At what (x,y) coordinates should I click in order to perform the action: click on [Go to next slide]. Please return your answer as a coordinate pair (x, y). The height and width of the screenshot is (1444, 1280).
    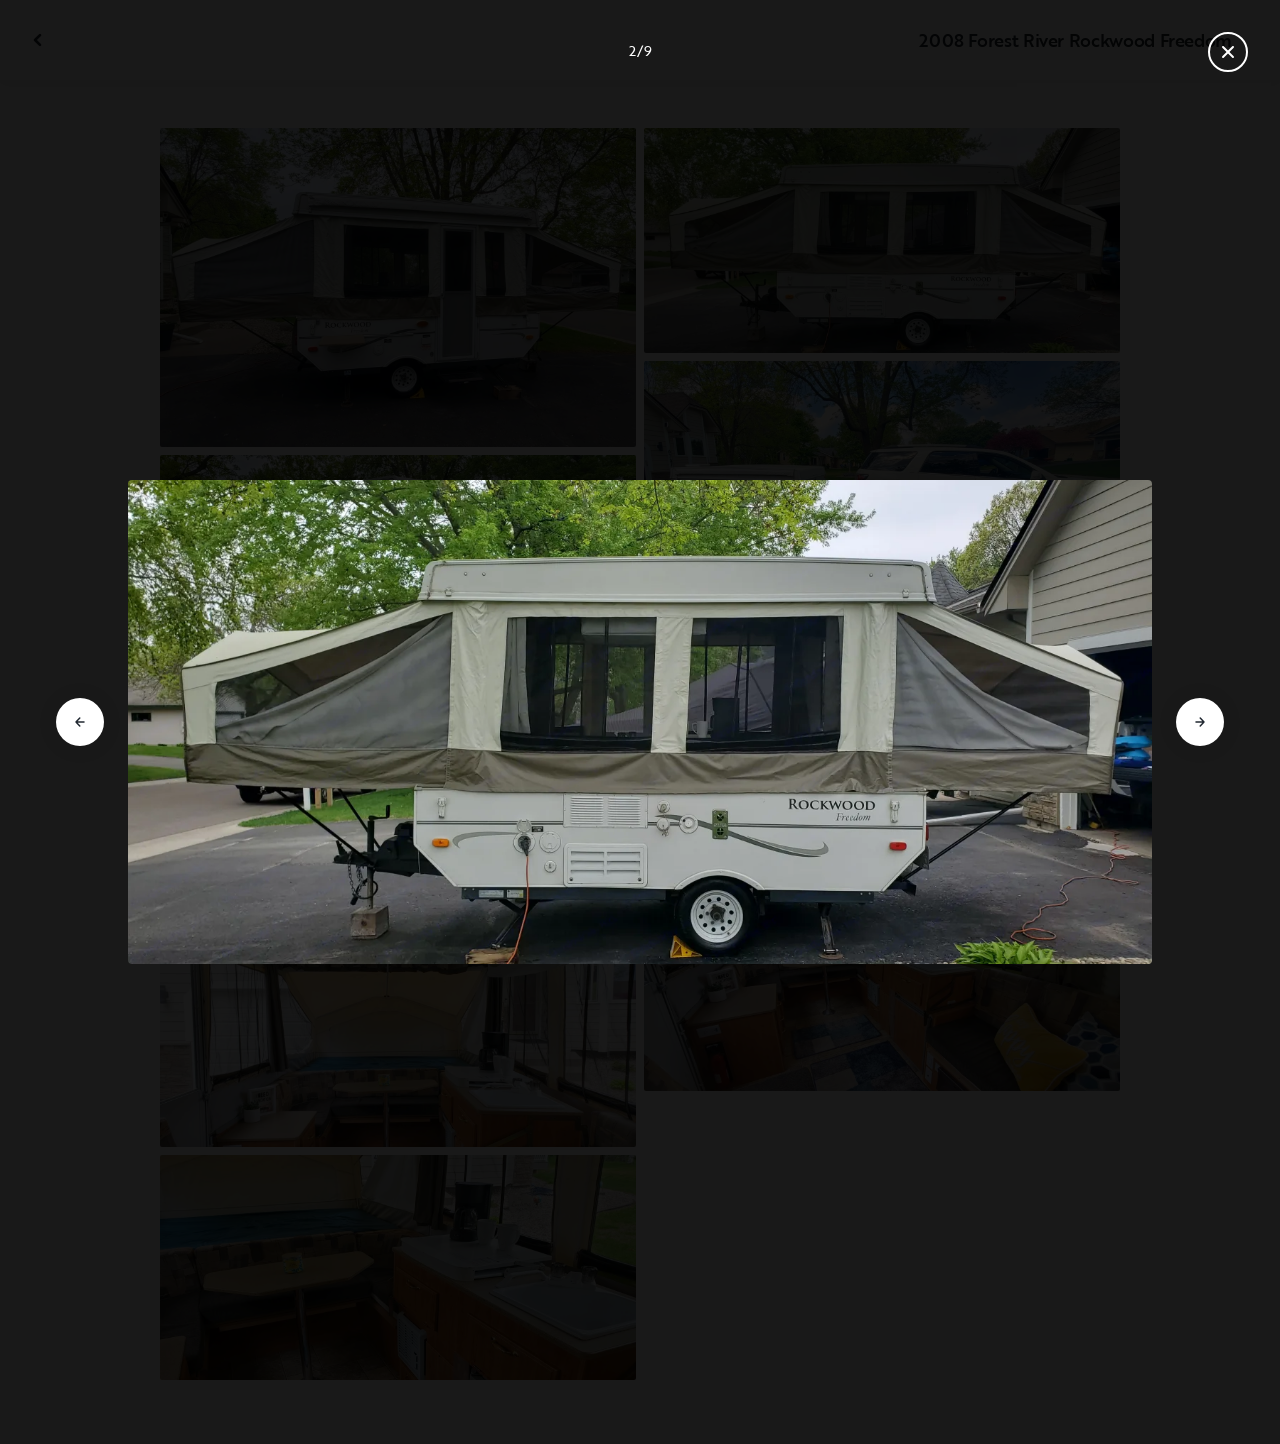
    Looking at the image, I should click on (1200, 722).